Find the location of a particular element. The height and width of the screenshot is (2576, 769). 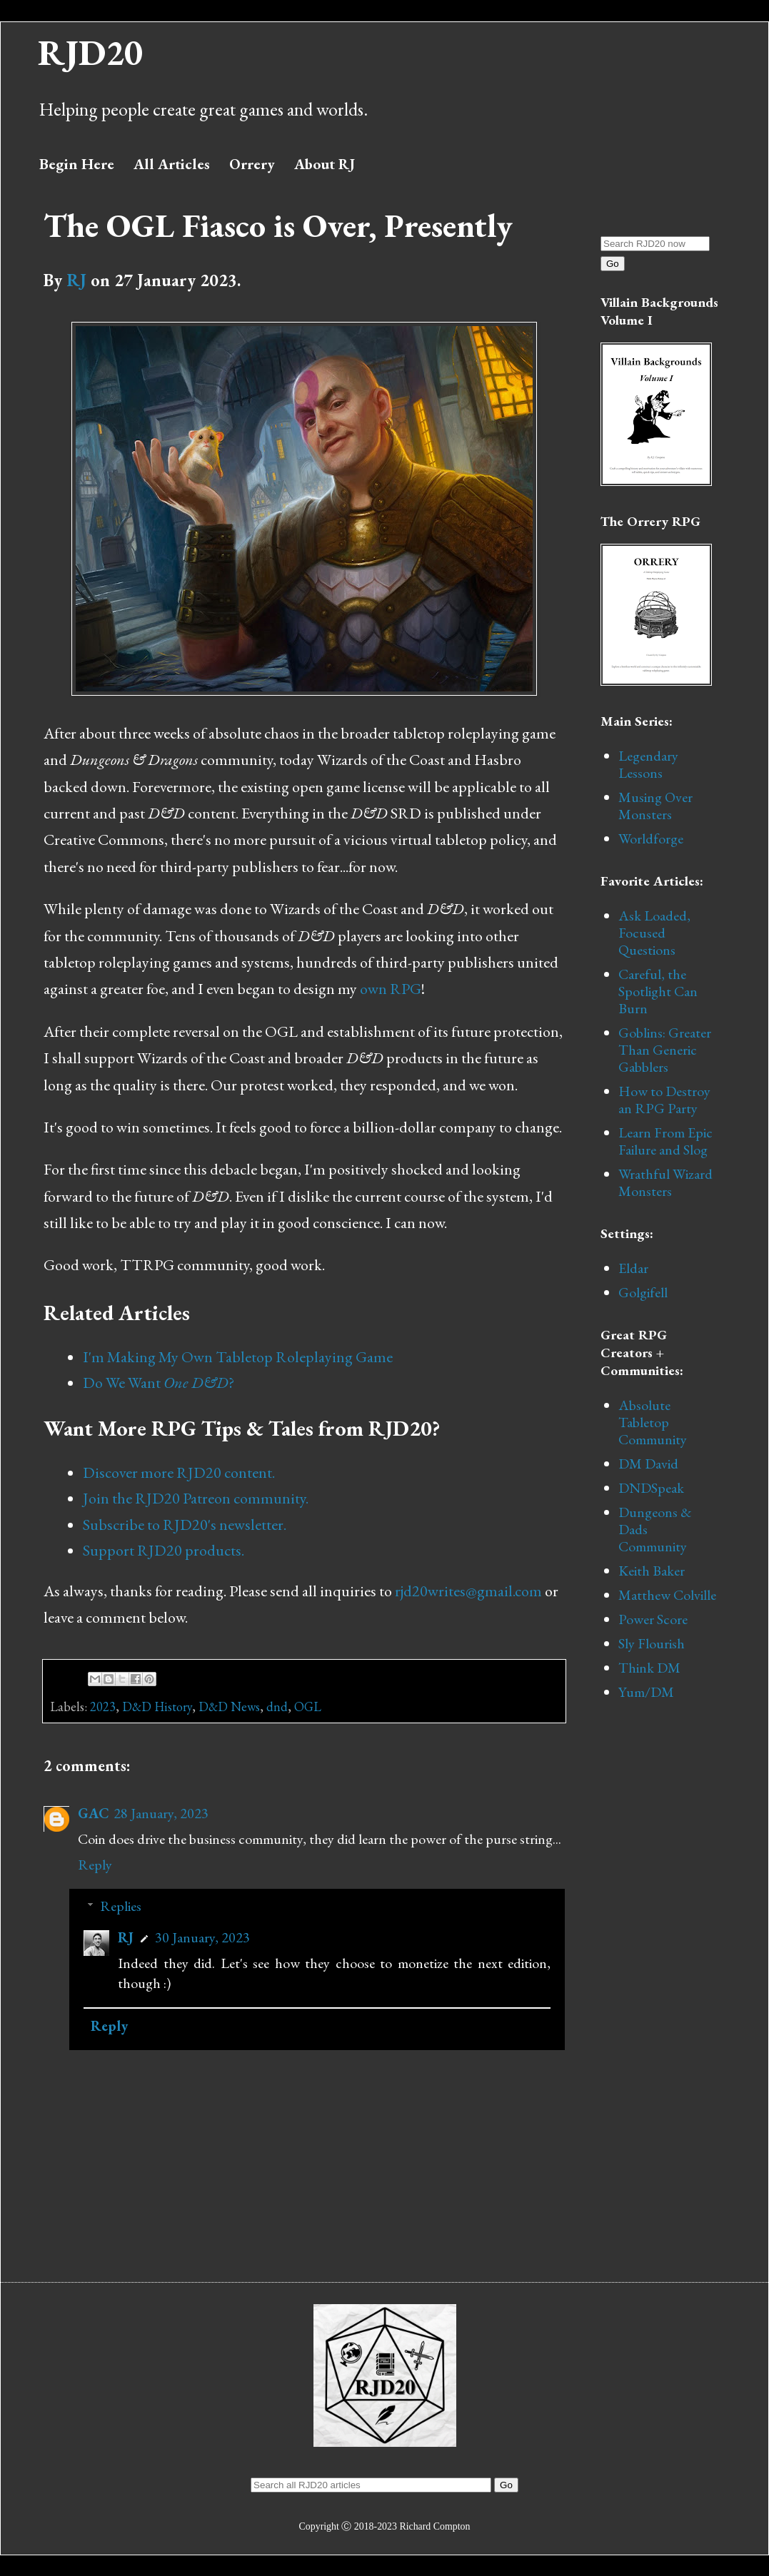

Yum/DM is located at coordinates (646, 1692).